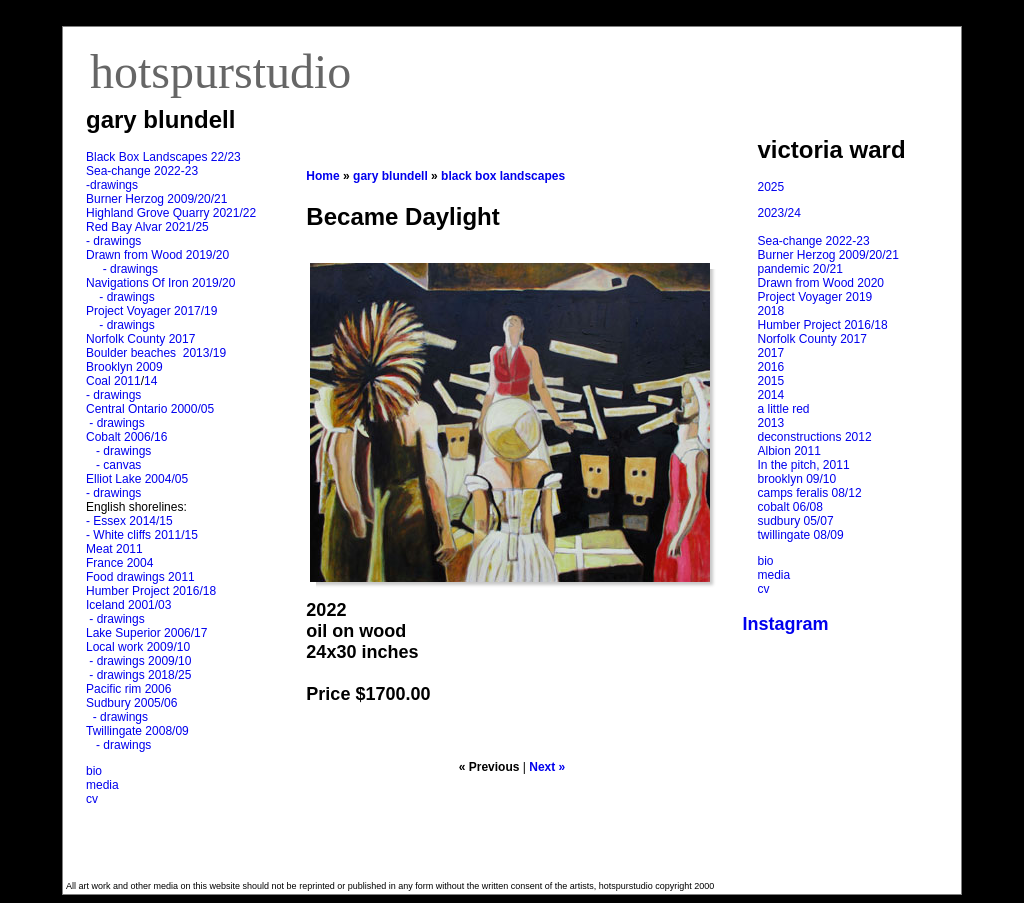 This screenshot has width=1024, height=903. I want to click on a little red, so click(784, 409).